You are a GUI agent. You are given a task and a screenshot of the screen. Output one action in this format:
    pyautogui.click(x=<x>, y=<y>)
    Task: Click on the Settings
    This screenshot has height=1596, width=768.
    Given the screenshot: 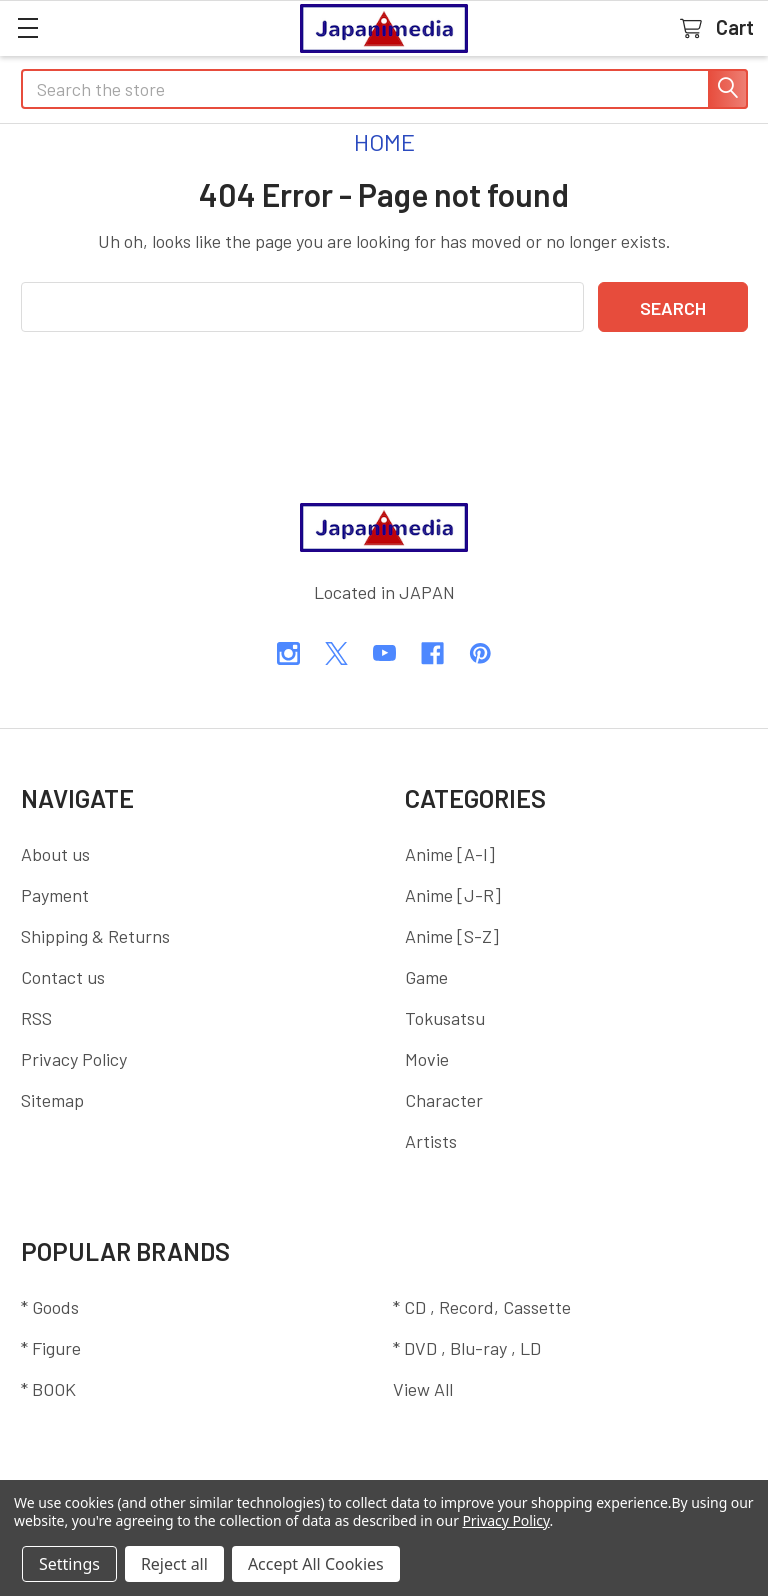 What is the action you would take?
    pyautogui.click(x=69, y=1564)
    